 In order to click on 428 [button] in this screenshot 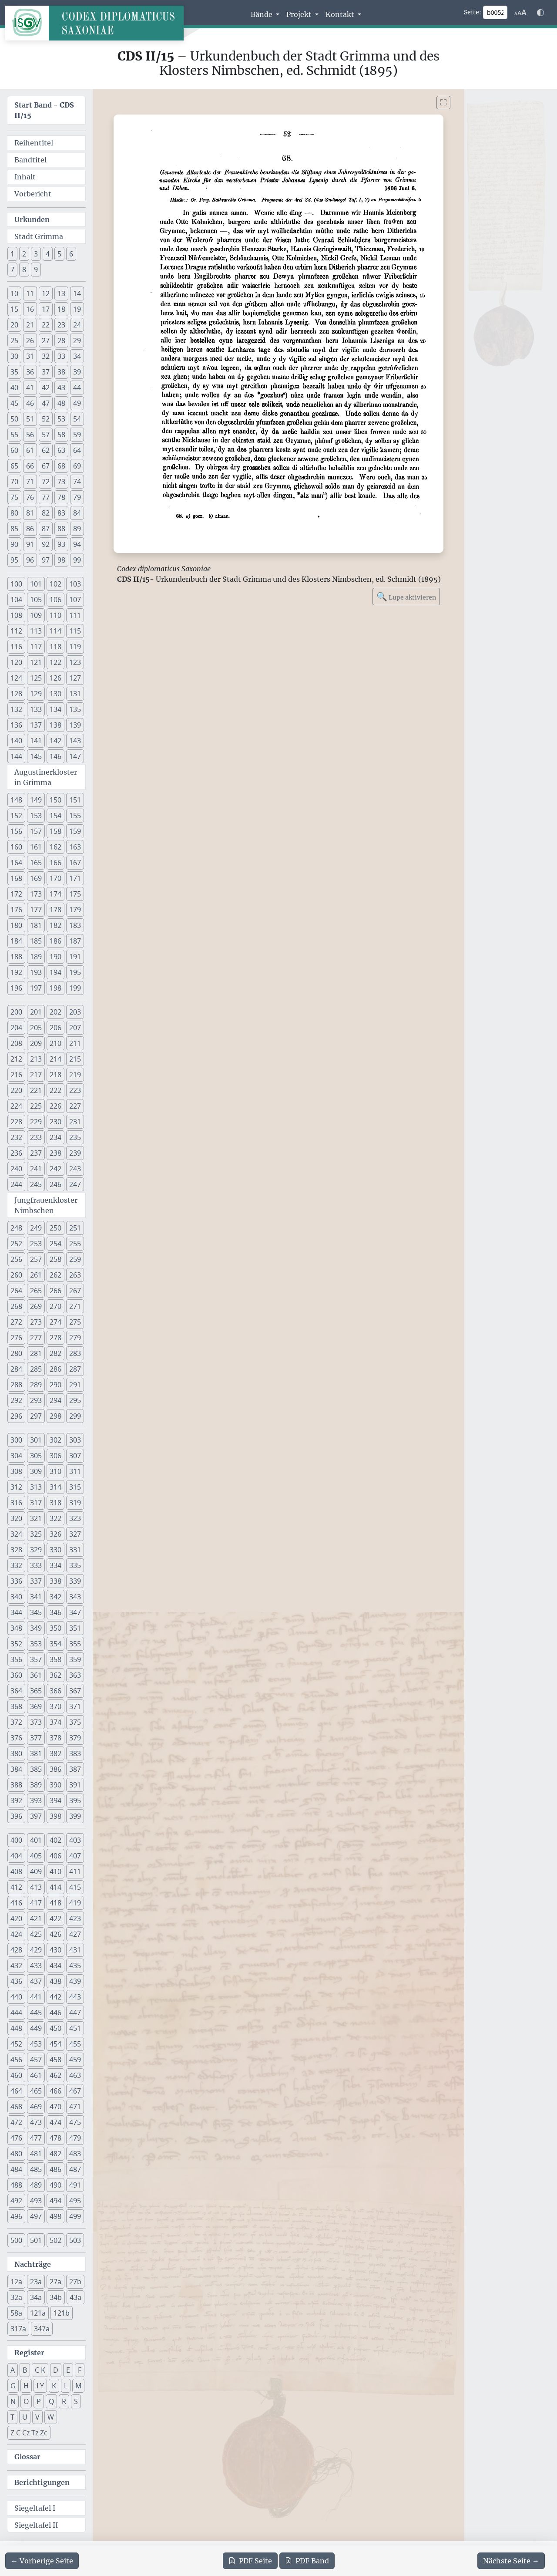, I will do `click(16, 1950)`.